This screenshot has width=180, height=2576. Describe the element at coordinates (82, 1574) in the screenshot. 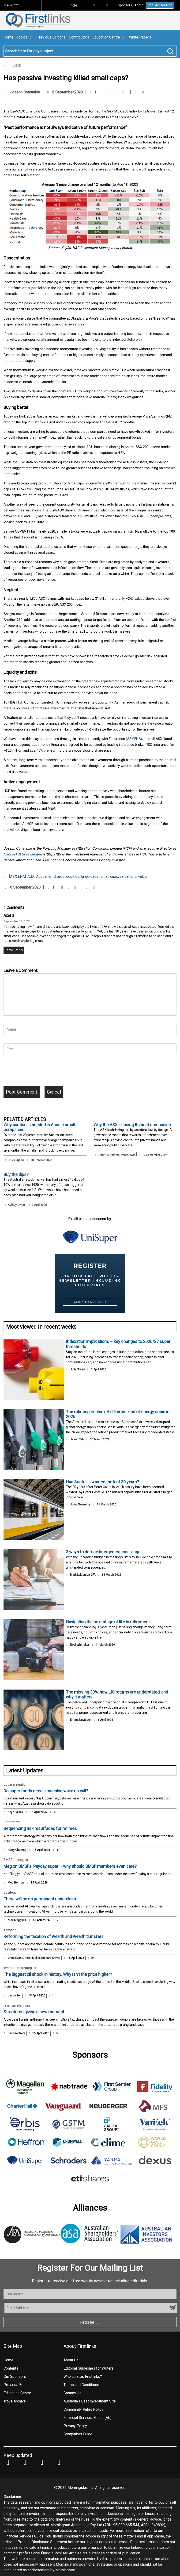

I see `Mark LaMonica CFA` at that location.